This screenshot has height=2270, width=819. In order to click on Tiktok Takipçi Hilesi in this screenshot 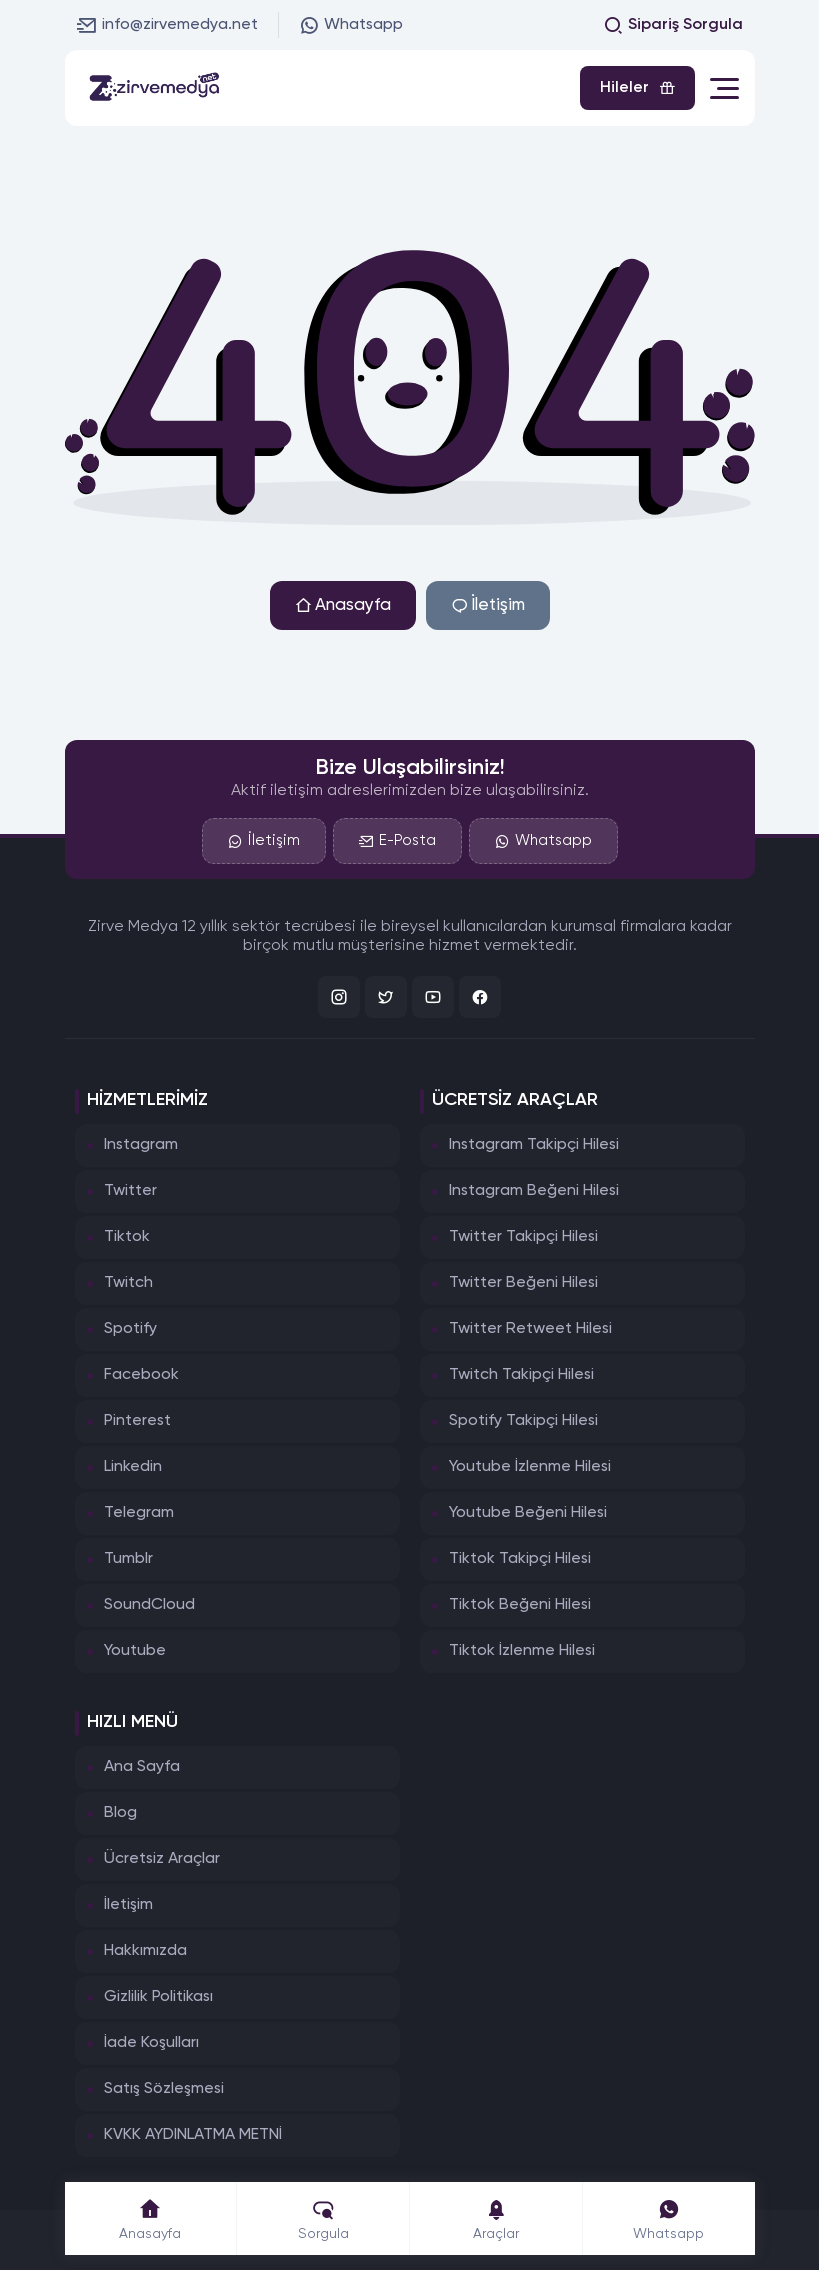, I will do `click(520, 1559)`.